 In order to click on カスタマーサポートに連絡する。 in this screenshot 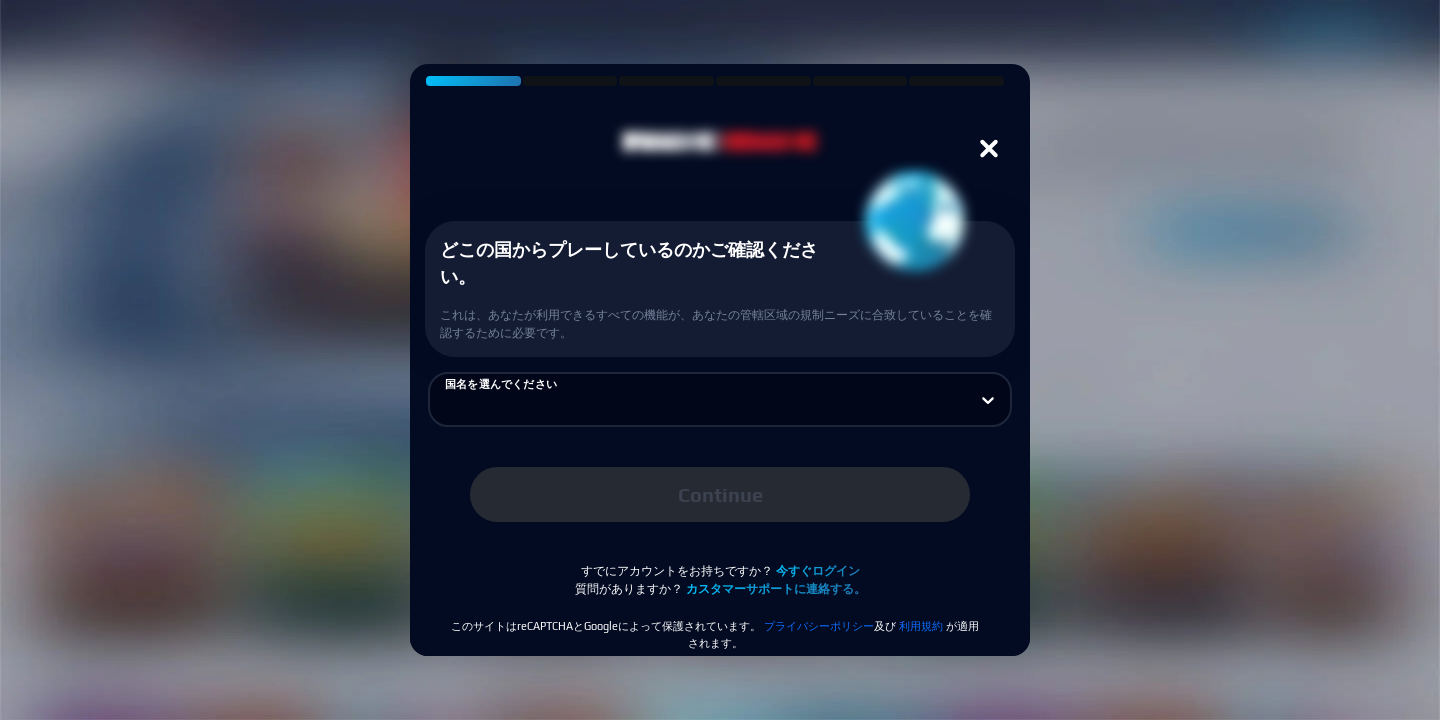, I will do `click(776, 589)`.